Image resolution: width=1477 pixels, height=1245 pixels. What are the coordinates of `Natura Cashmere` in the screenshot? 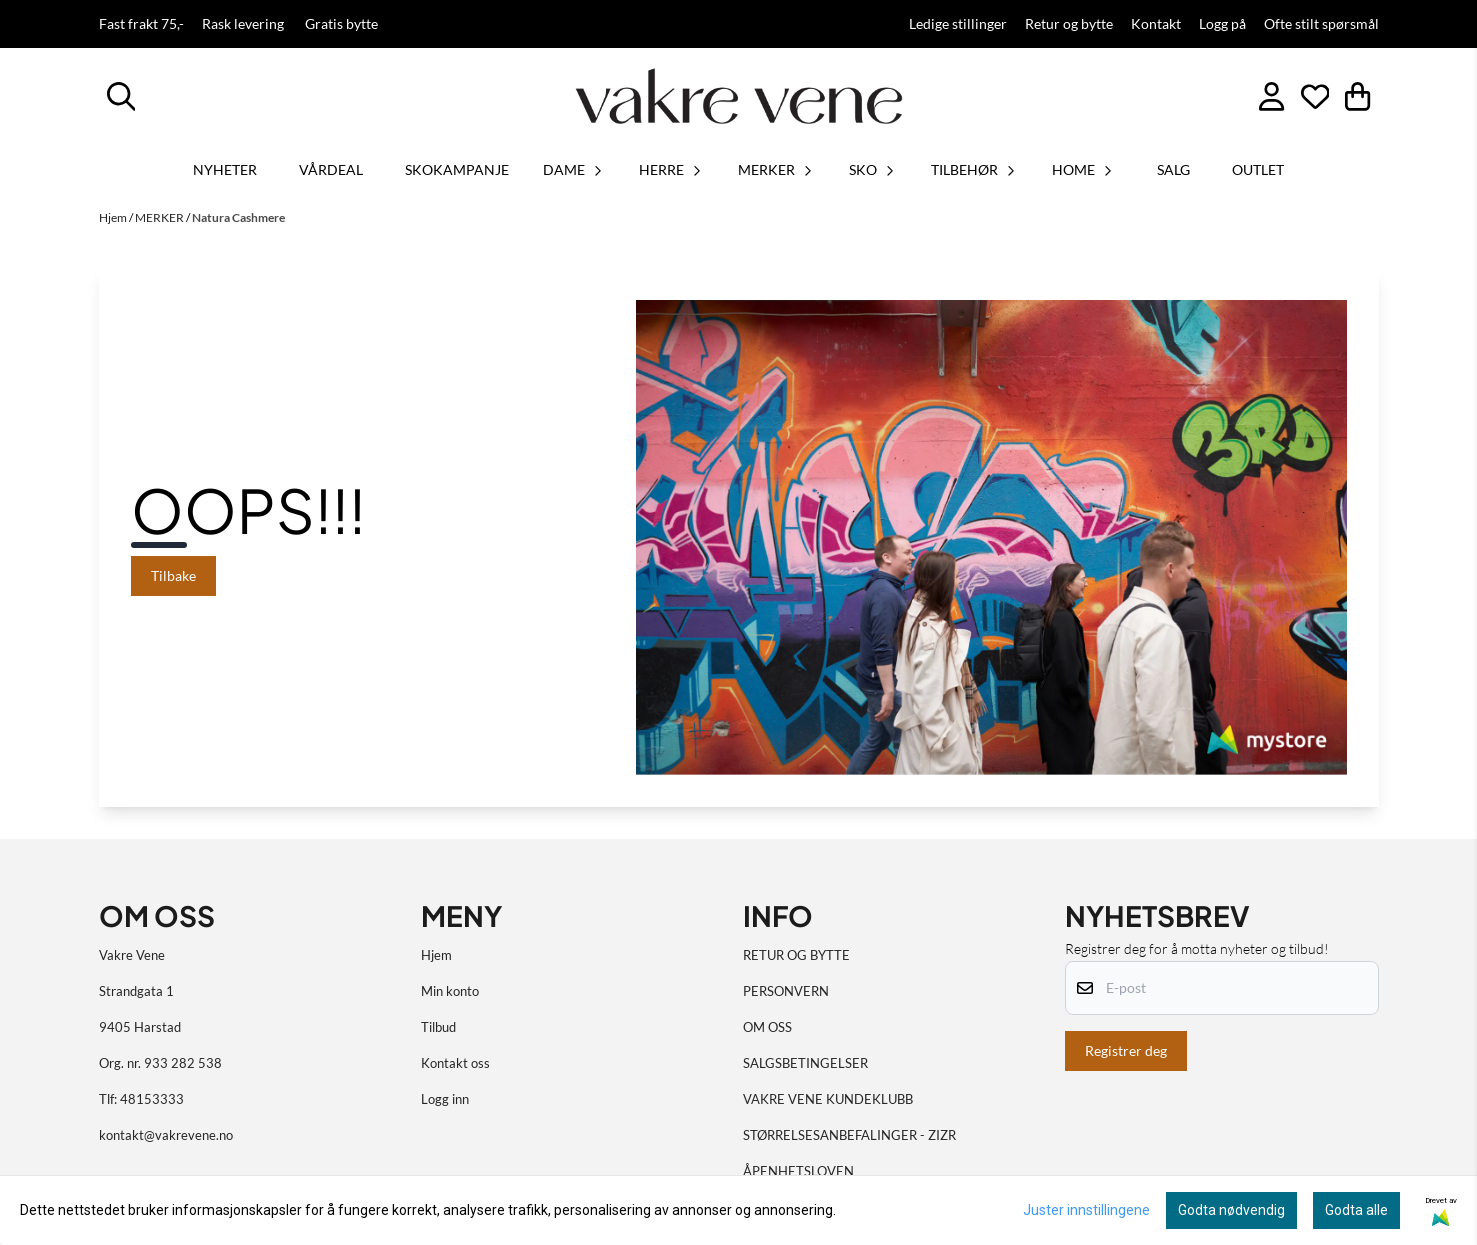 It's located at (238, 217).